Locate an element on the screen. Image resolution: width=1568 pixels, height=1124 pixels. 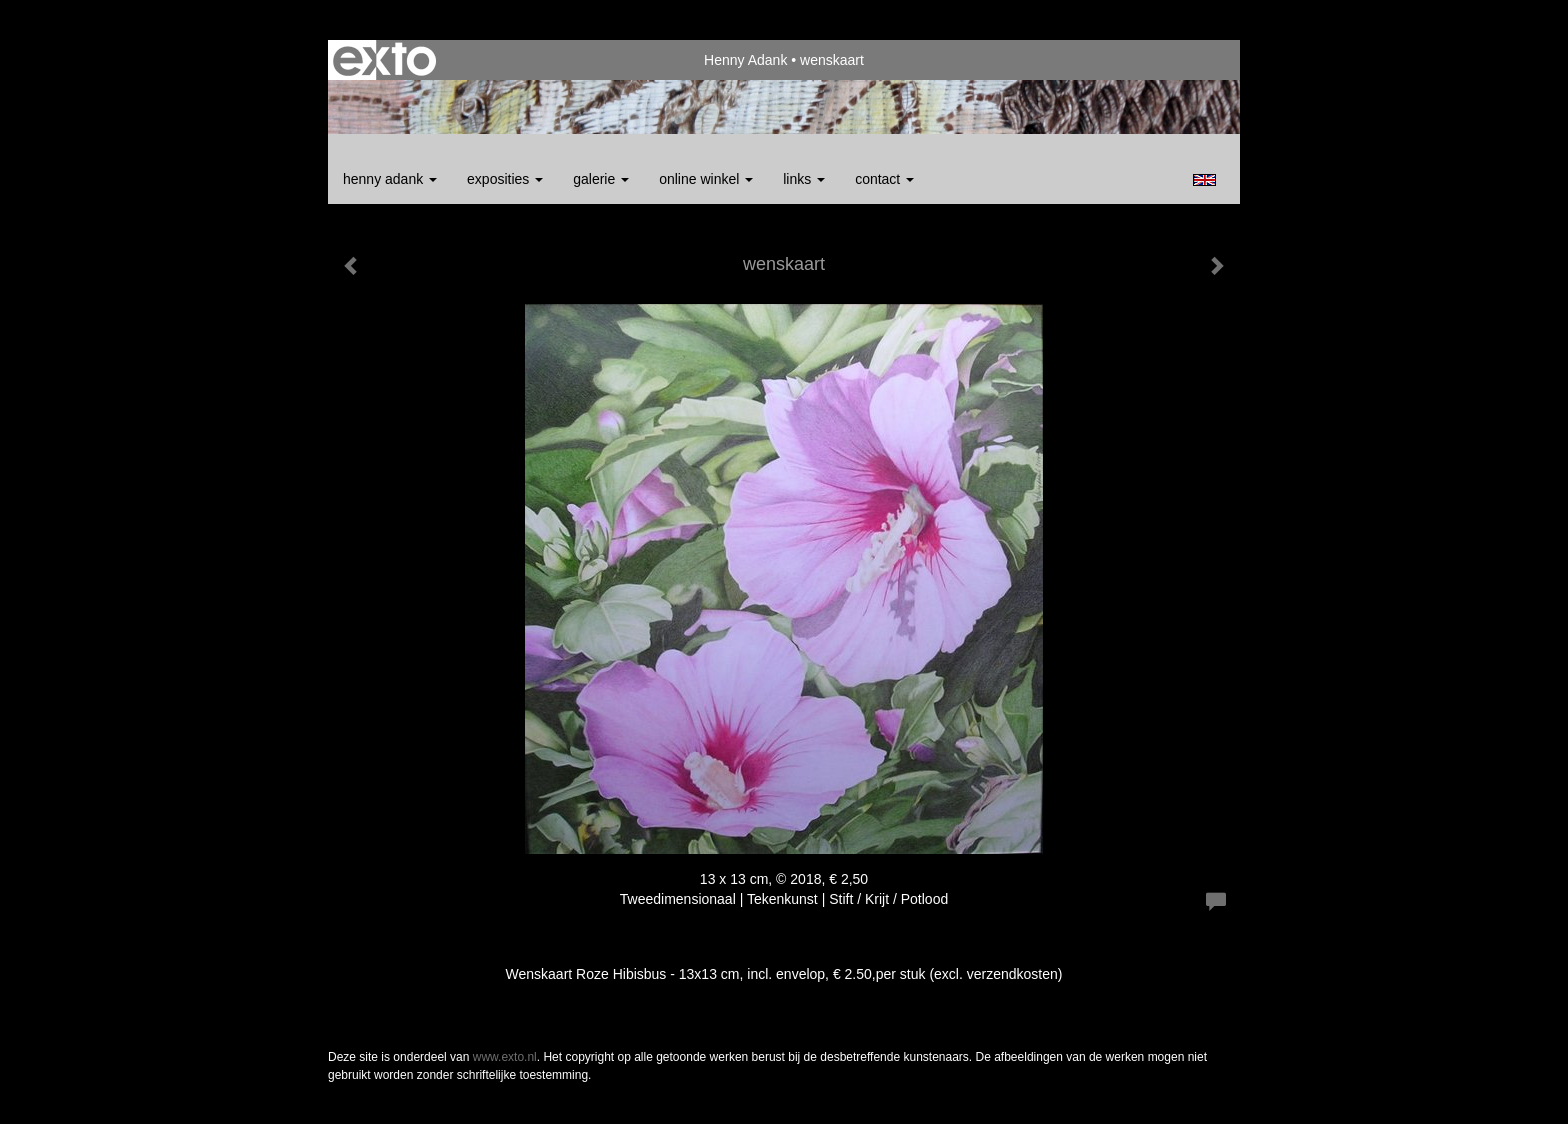
Henny Adank [button] is located at coordinates (390, 179).